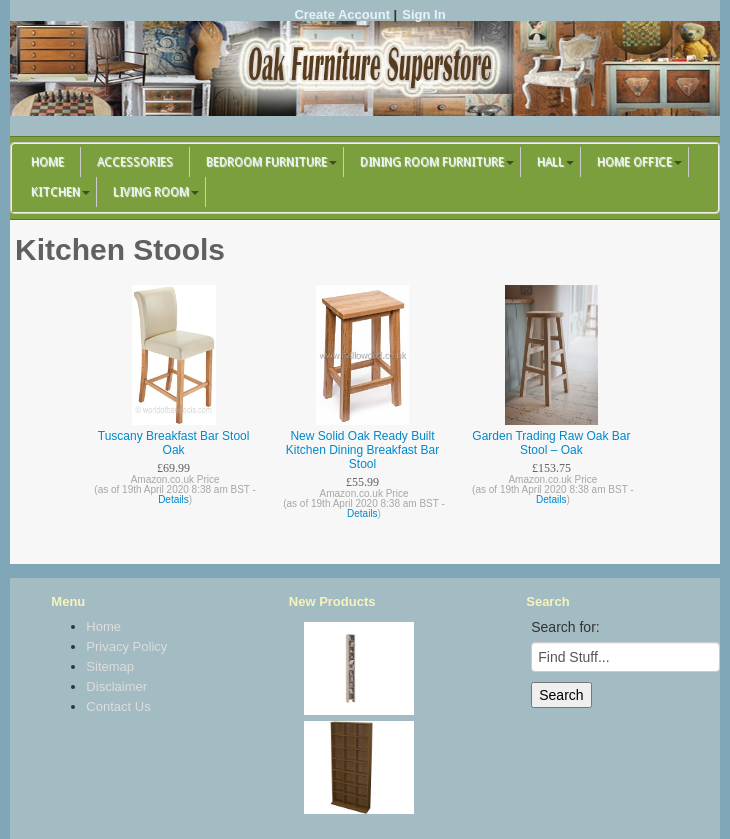  What do you see at coordinates (362, 450) in the screenshot?
I see `New Solid Oak Ready Built Kitchen Dining Breakfast Bar Stool` at bounding box center [362, 450].